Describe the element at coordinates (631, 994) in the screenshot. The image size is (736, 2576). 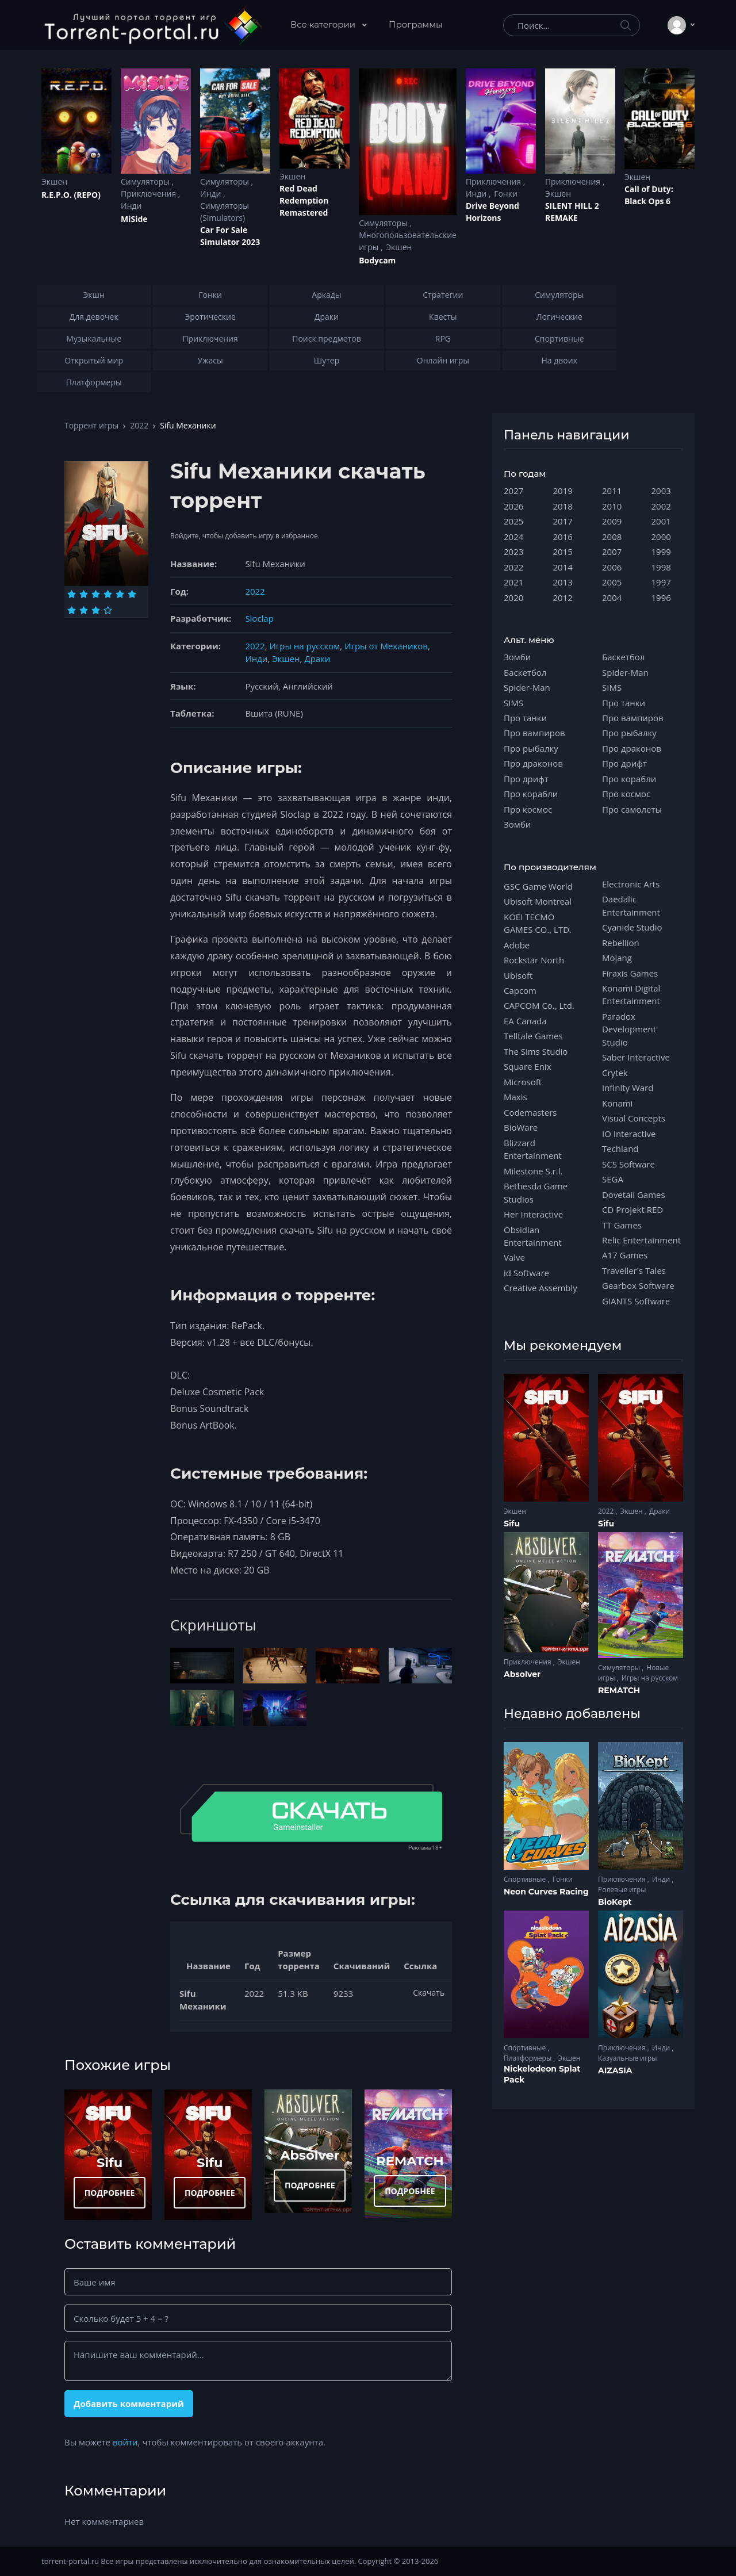
I see `Konami Digital Entertainment` at that location.